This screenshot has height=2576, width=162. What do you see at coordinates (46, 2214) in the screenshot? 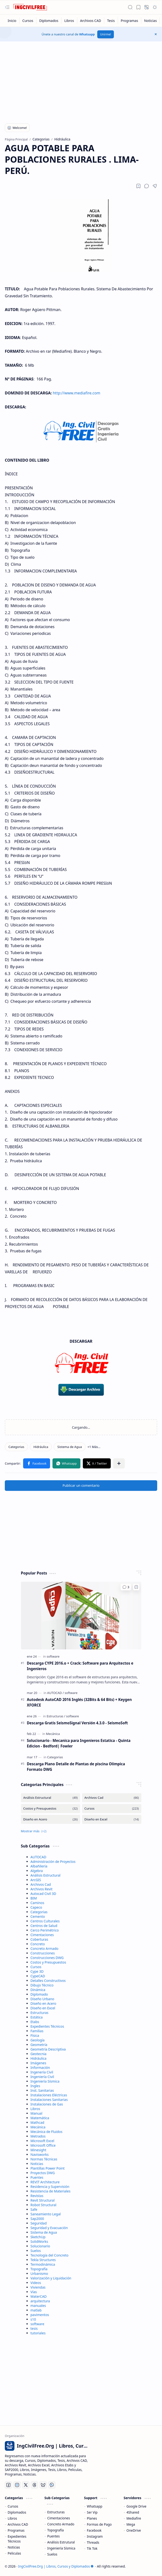
I see `Saneamiento Legal` at bounding box center [46, 2214].